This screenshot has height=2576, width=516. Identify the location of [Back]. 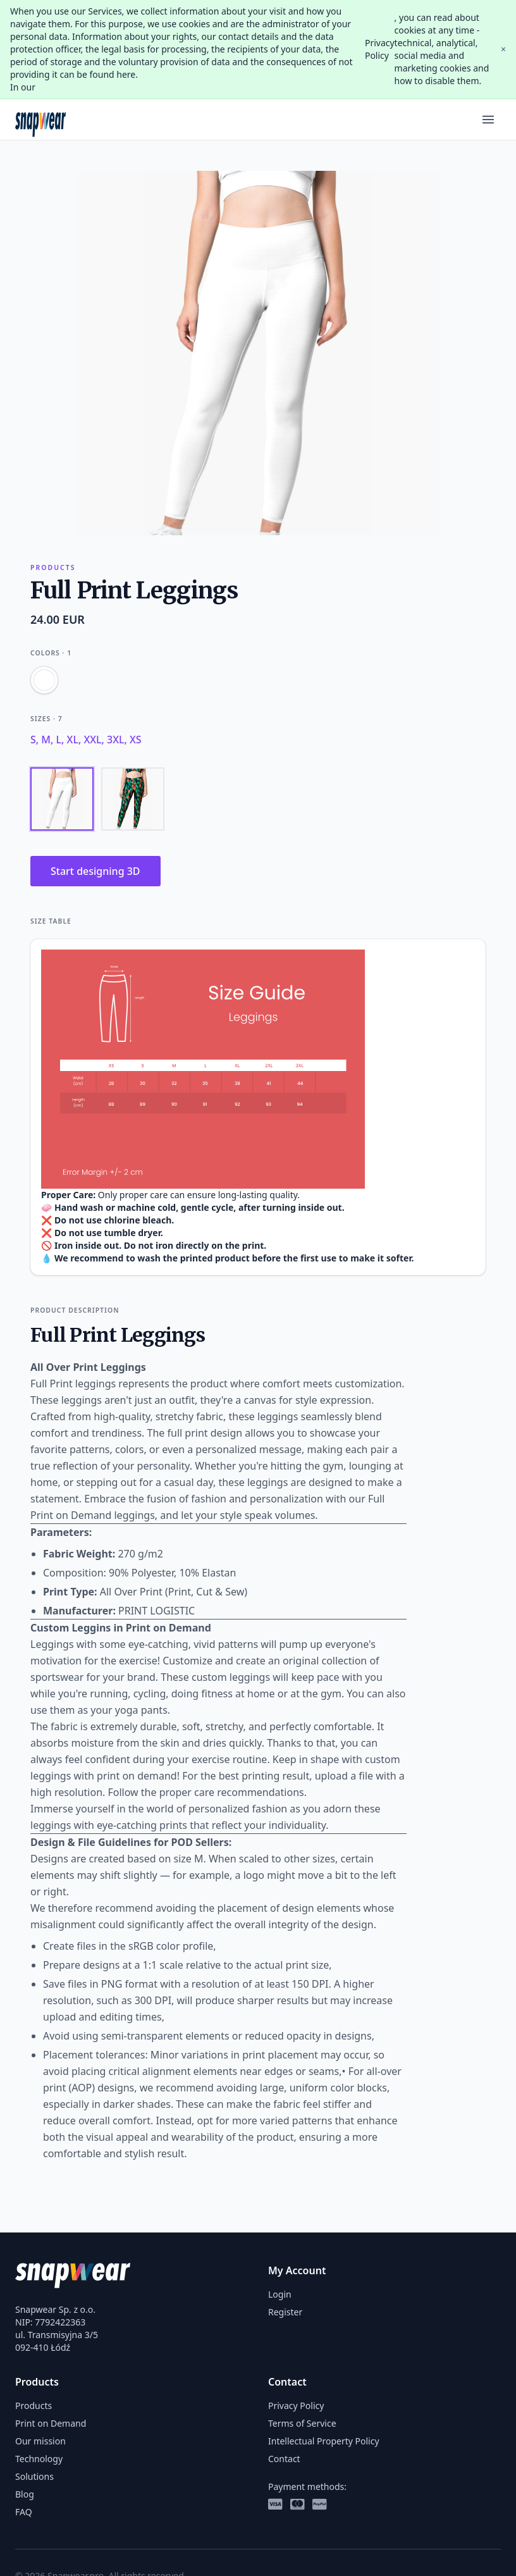
(132, 799).